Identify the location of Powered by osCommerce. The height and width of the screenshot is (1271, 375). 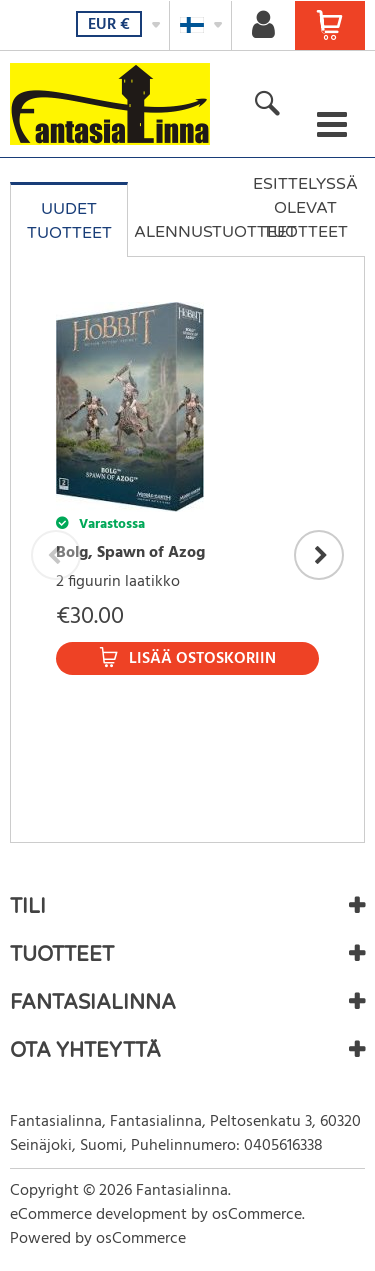
(98, 1239).